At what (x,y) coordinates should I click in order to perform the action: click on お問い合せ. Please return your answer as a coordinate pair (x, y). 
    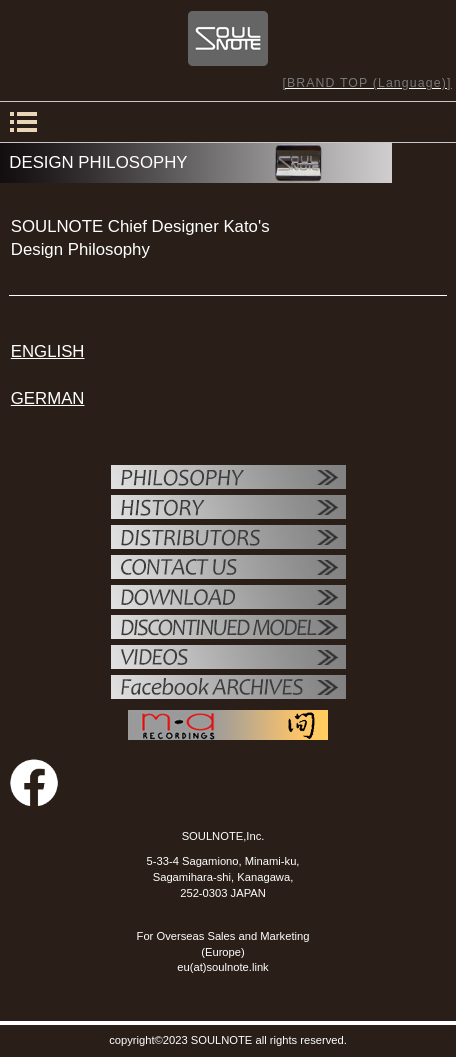
    Looking at the image, I should click on (228, 569).